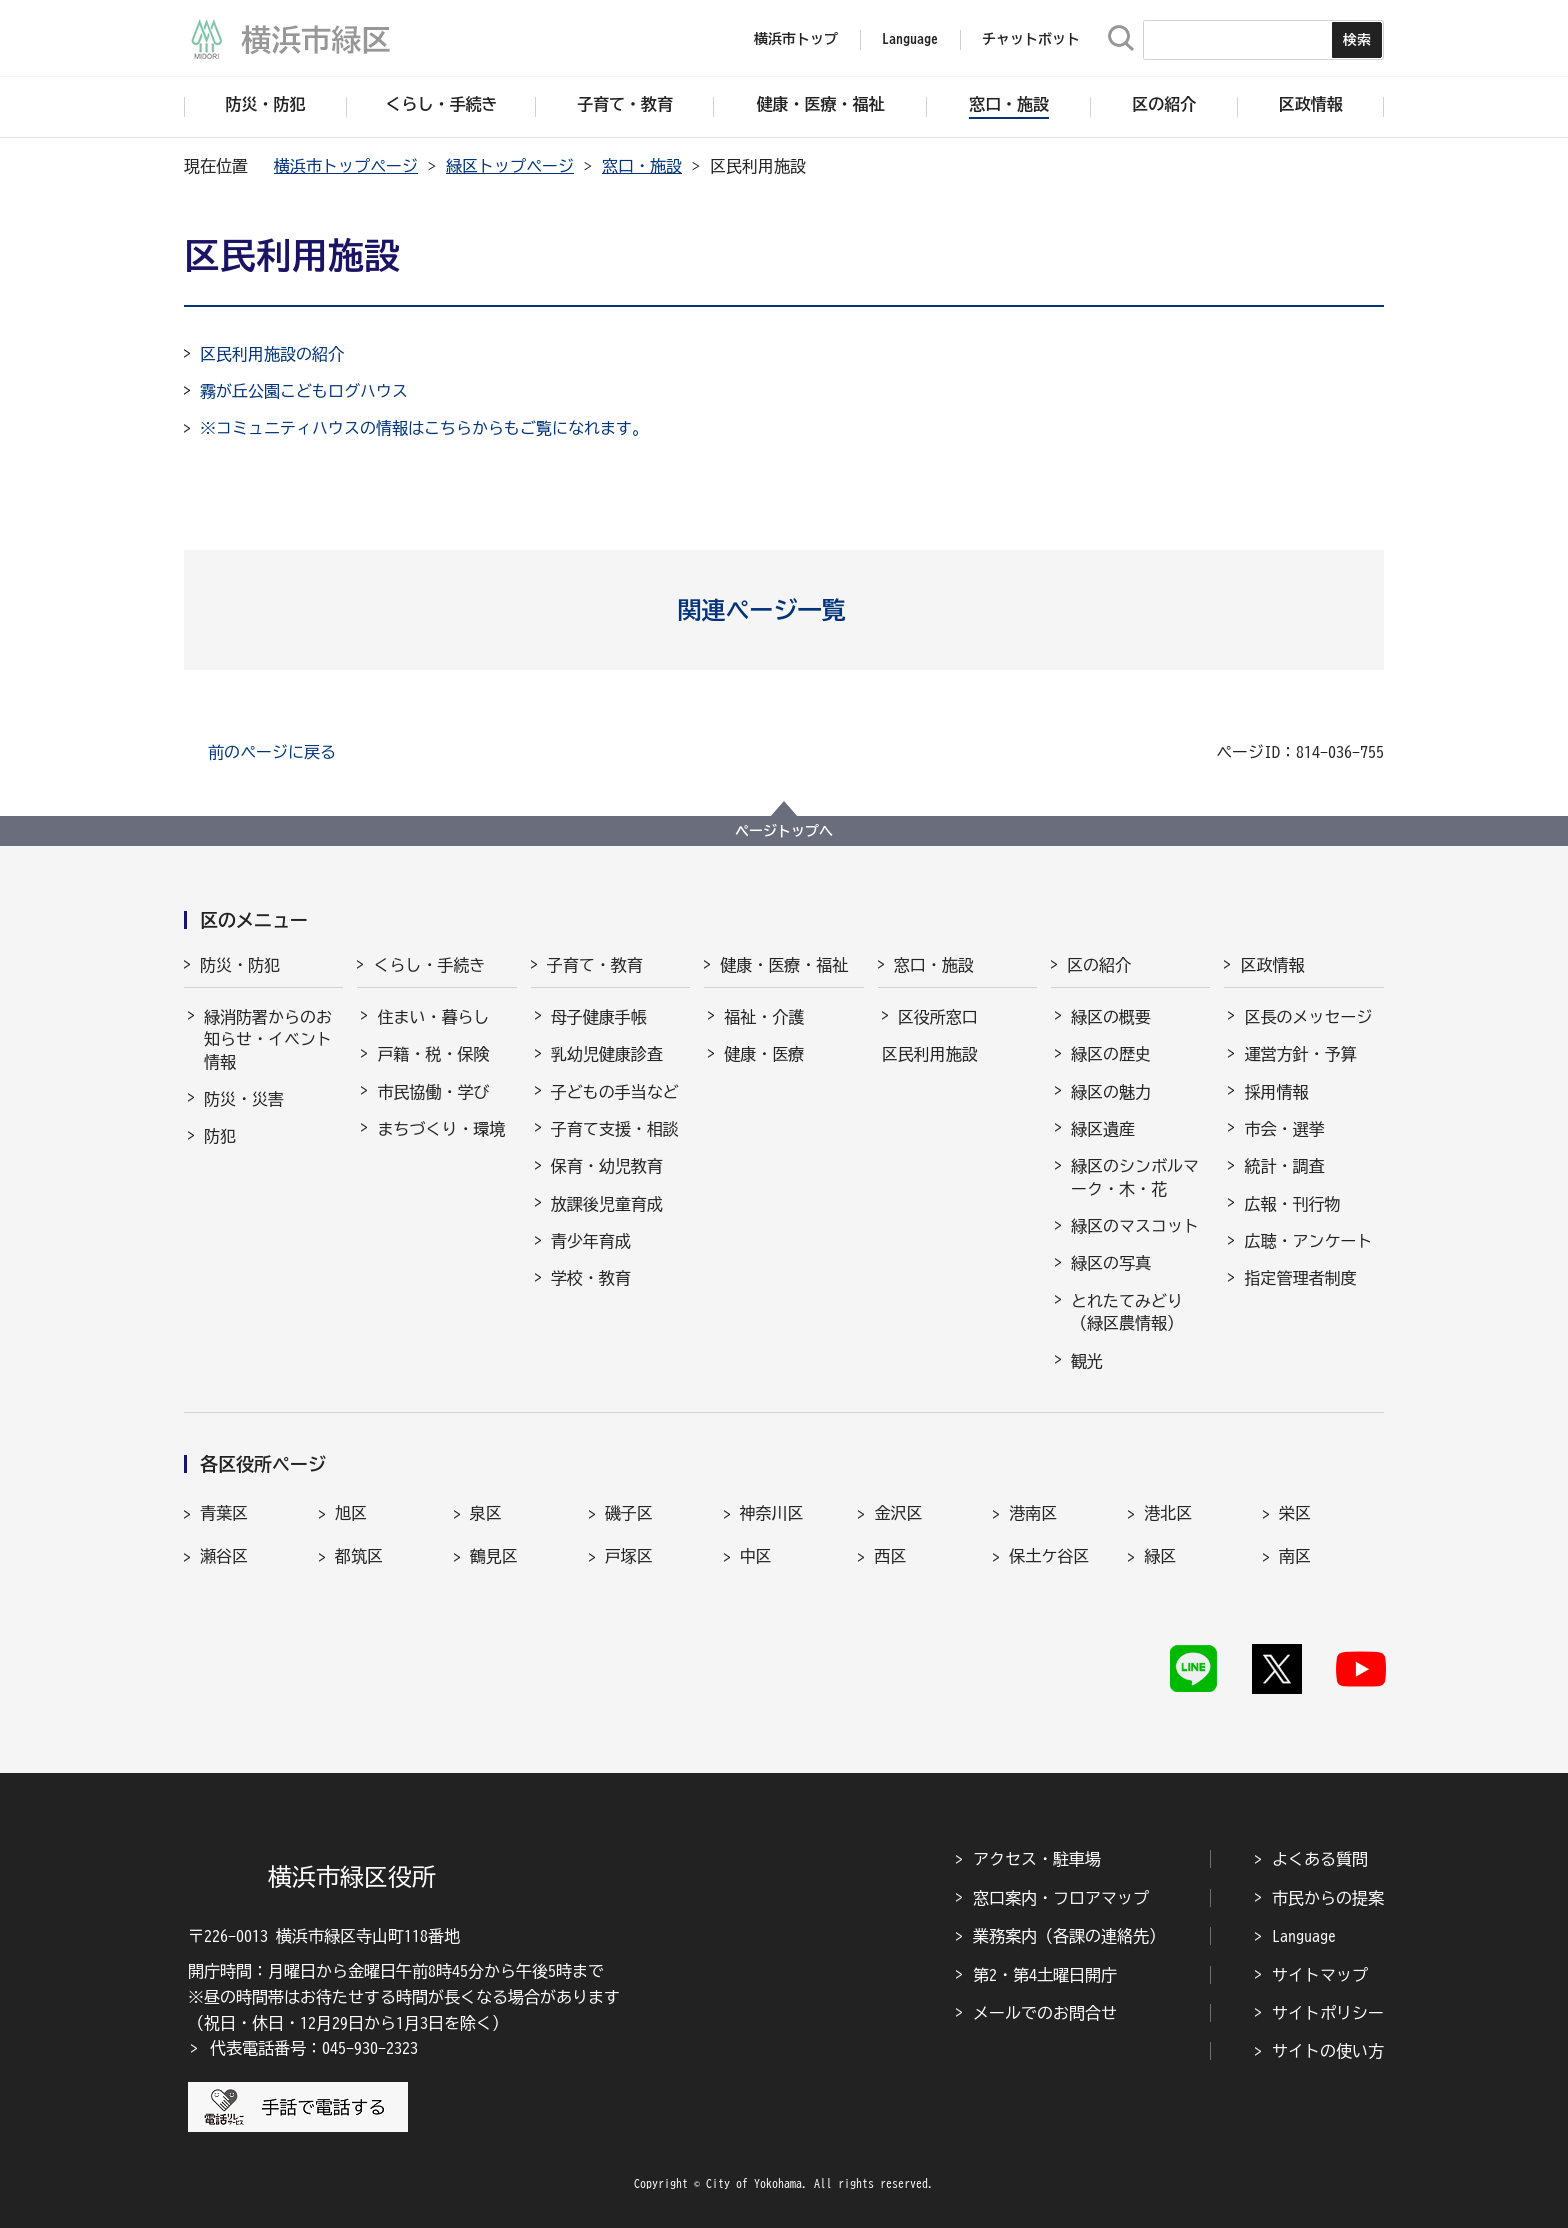  Describe the element at coordinates (629, 1556) in the screenshot. I see `戸塚区` at that location.